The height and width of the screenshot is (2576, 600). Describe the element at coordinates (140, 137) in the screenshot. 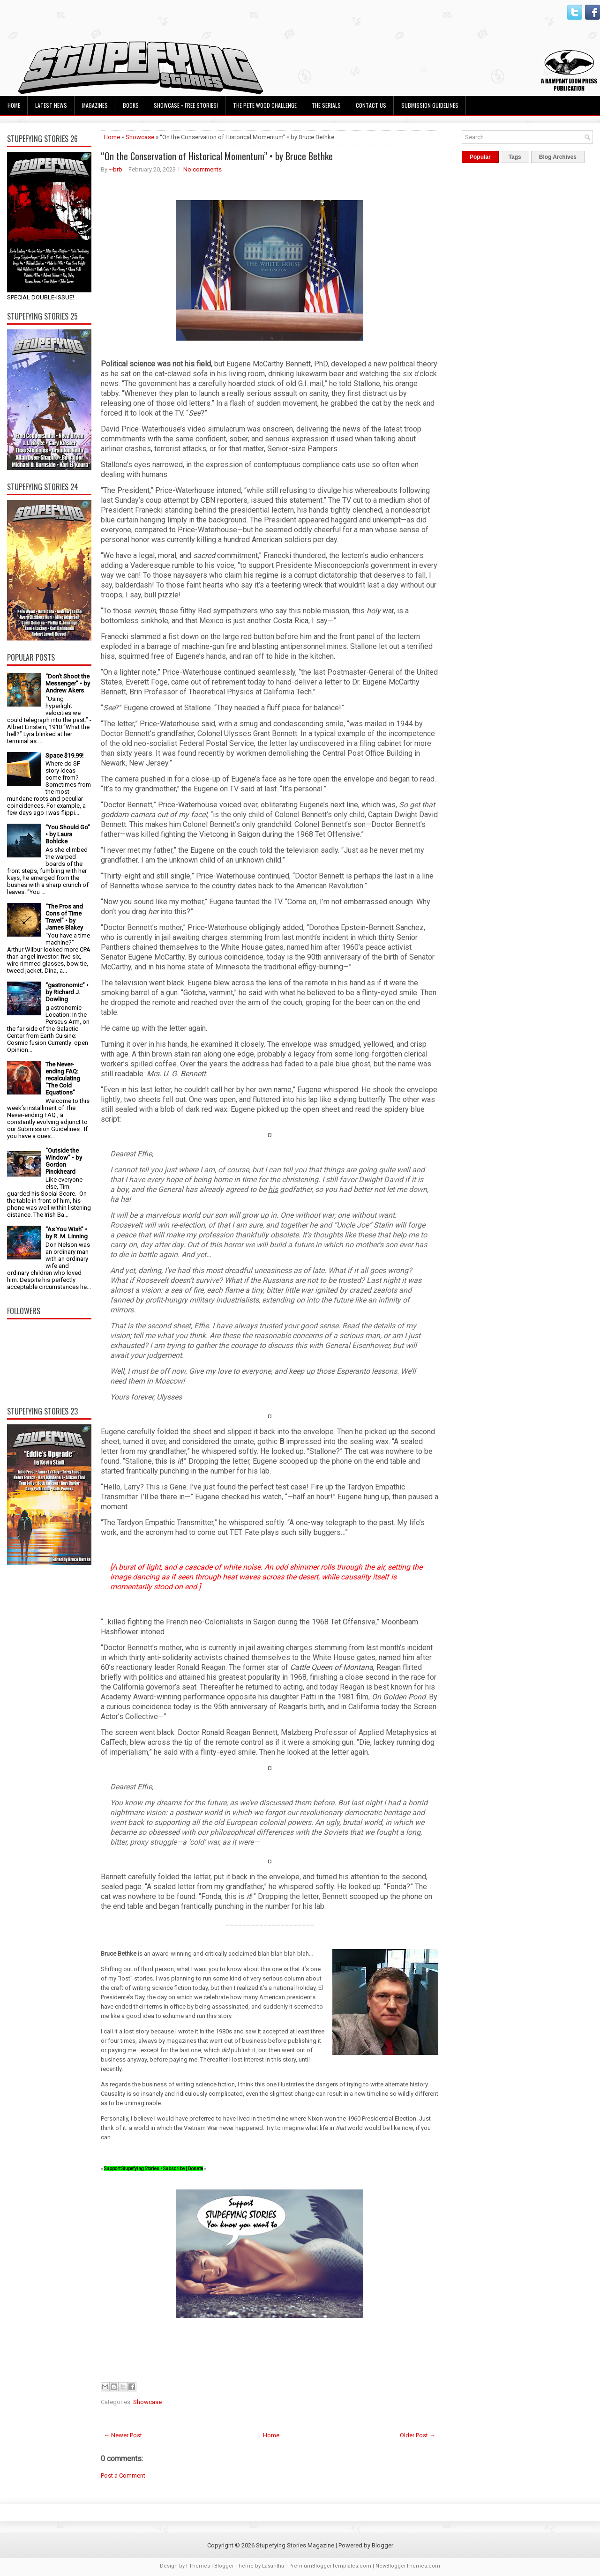

I see `Showcase` at that location.